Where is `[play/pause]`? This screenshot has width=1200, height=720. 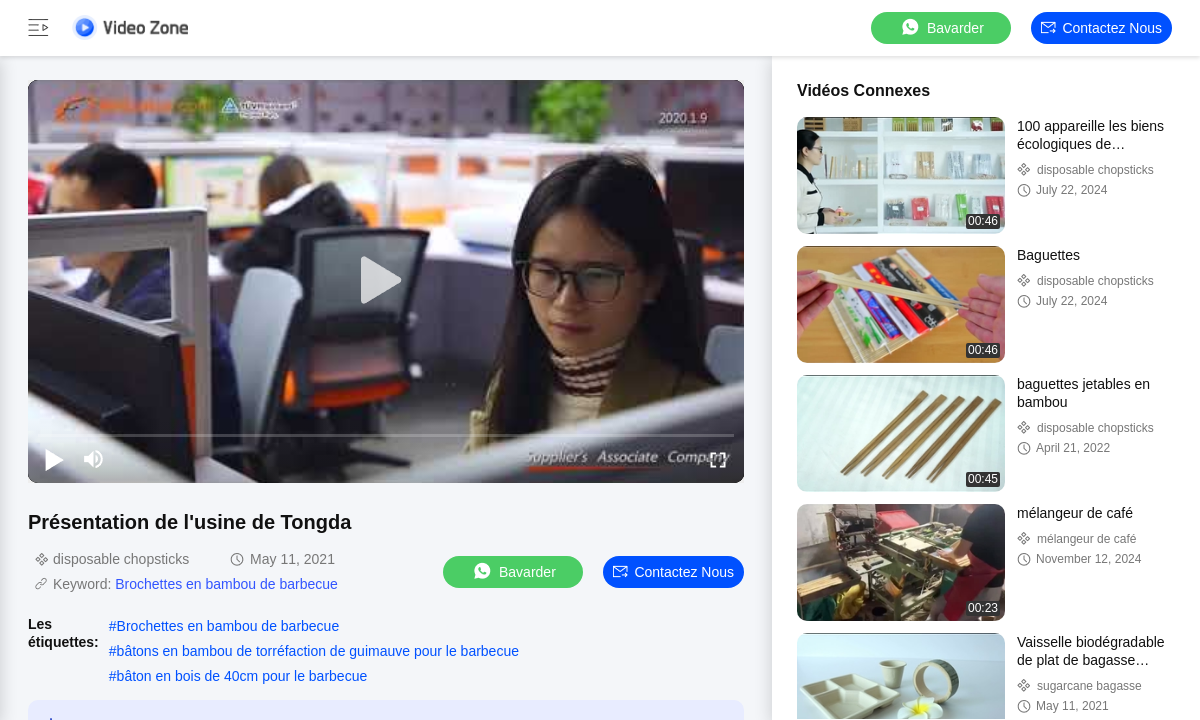 [play/pause] is located at coordinates (54, 459).